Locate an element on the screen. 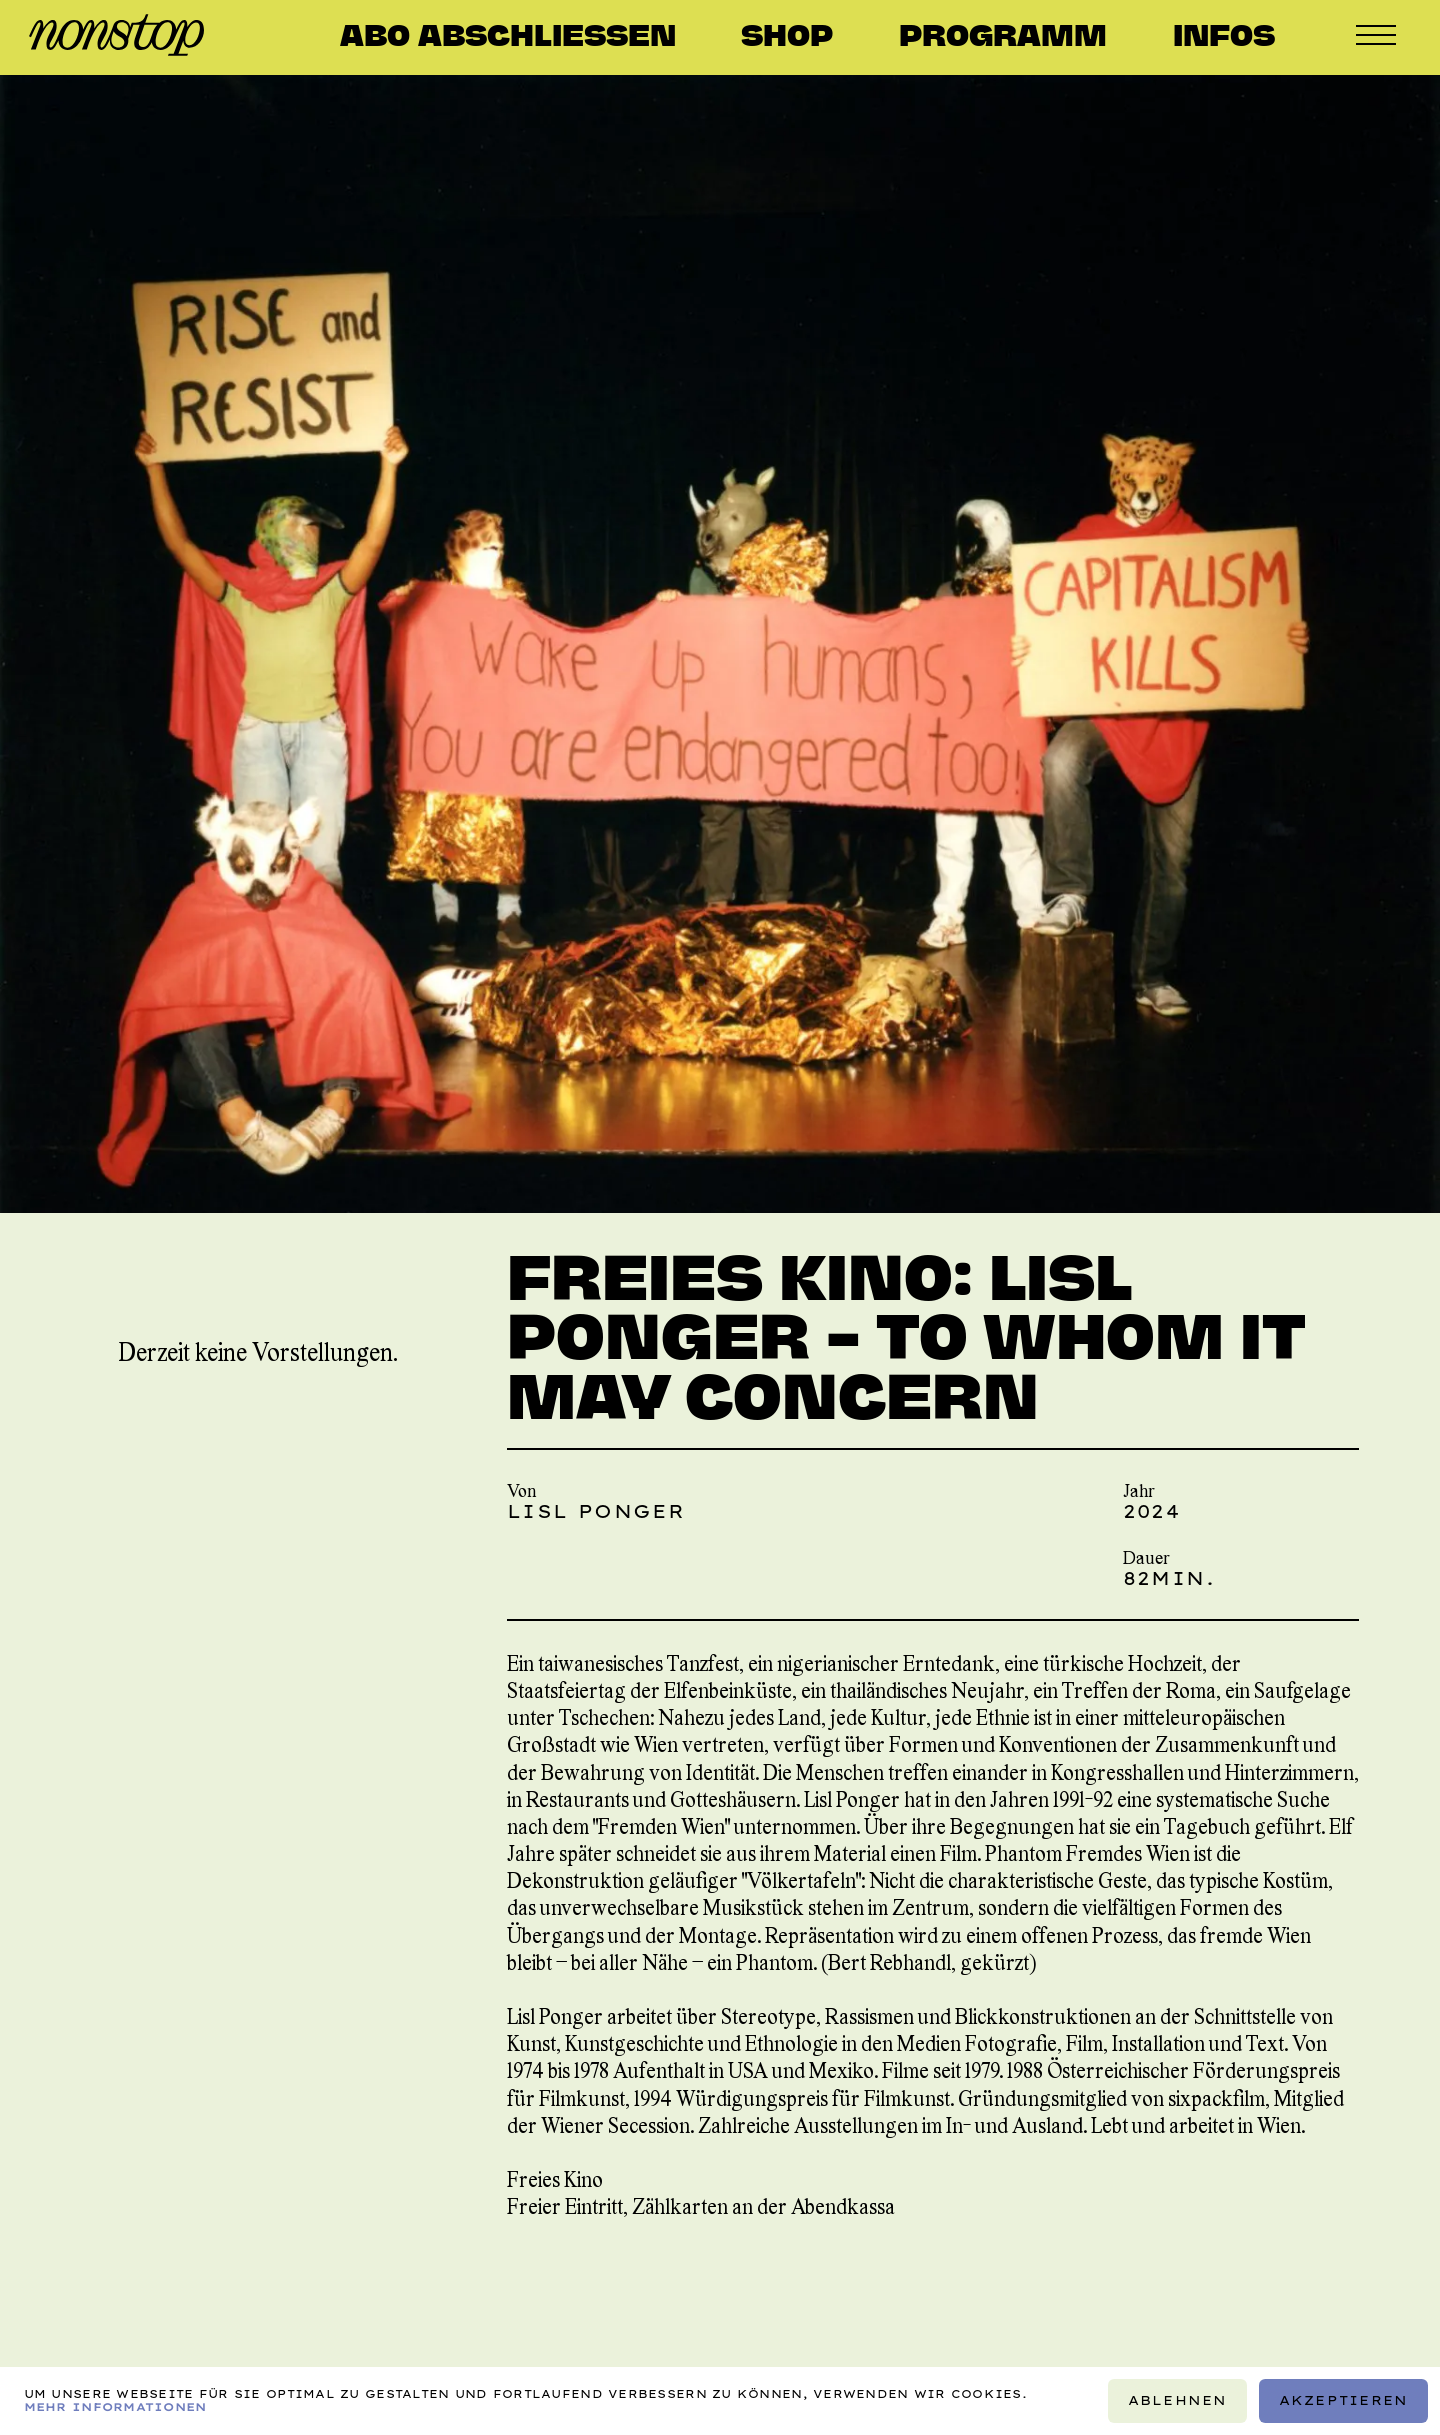  Mehr Informationen is located at coordinates (115, 2407).